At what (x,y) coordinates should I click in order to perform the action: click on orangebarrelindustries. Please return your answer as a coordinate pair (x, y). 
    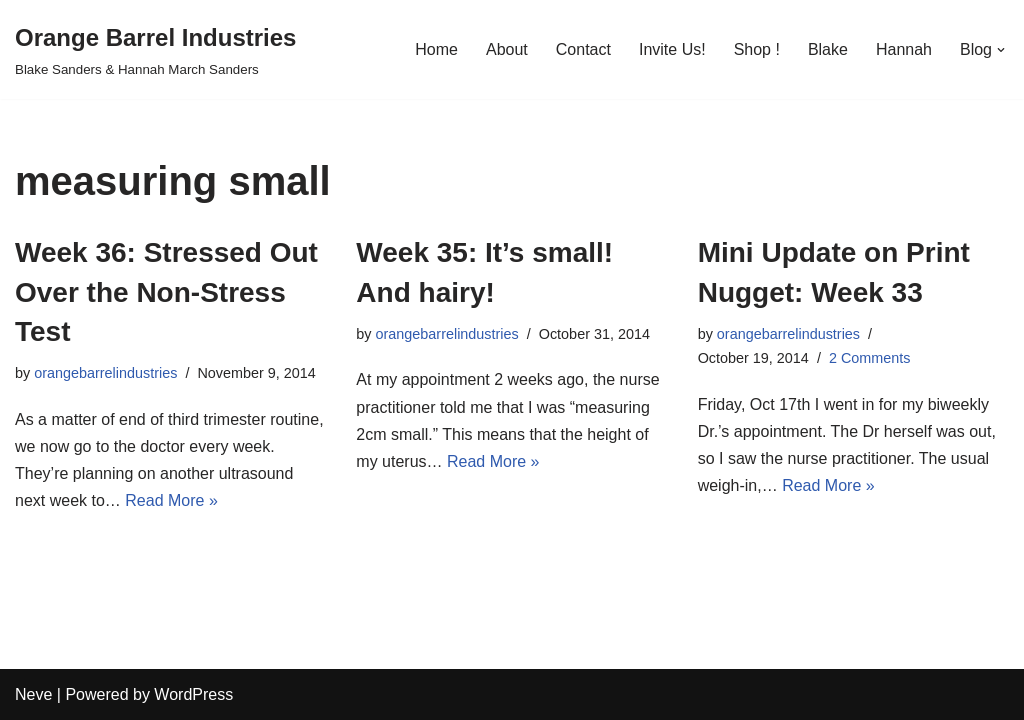
    Looking at the image, I should click on (105, 373).